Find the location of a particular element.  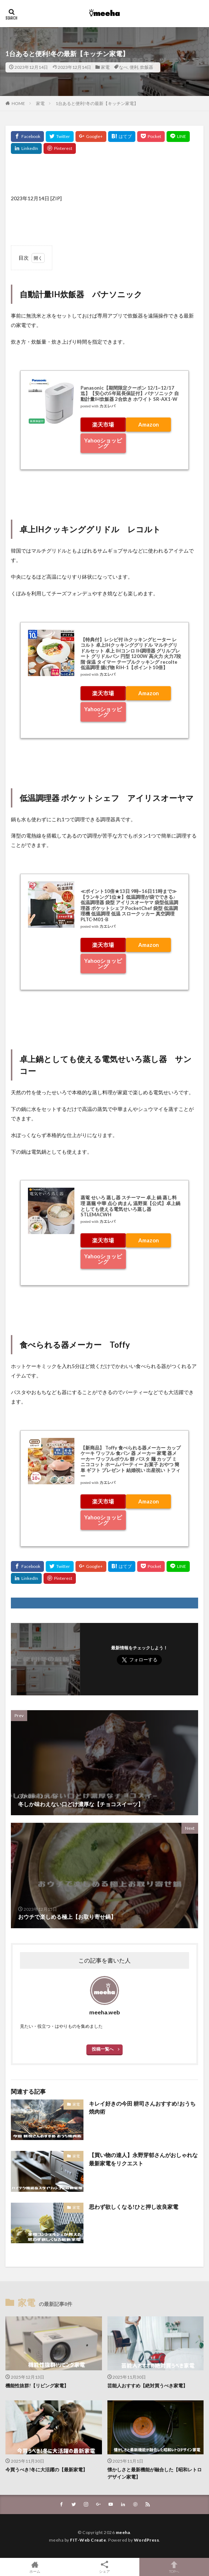

今買うべき!冬に大活躍の【最新家電】 is located at coordinates (46, 2469).